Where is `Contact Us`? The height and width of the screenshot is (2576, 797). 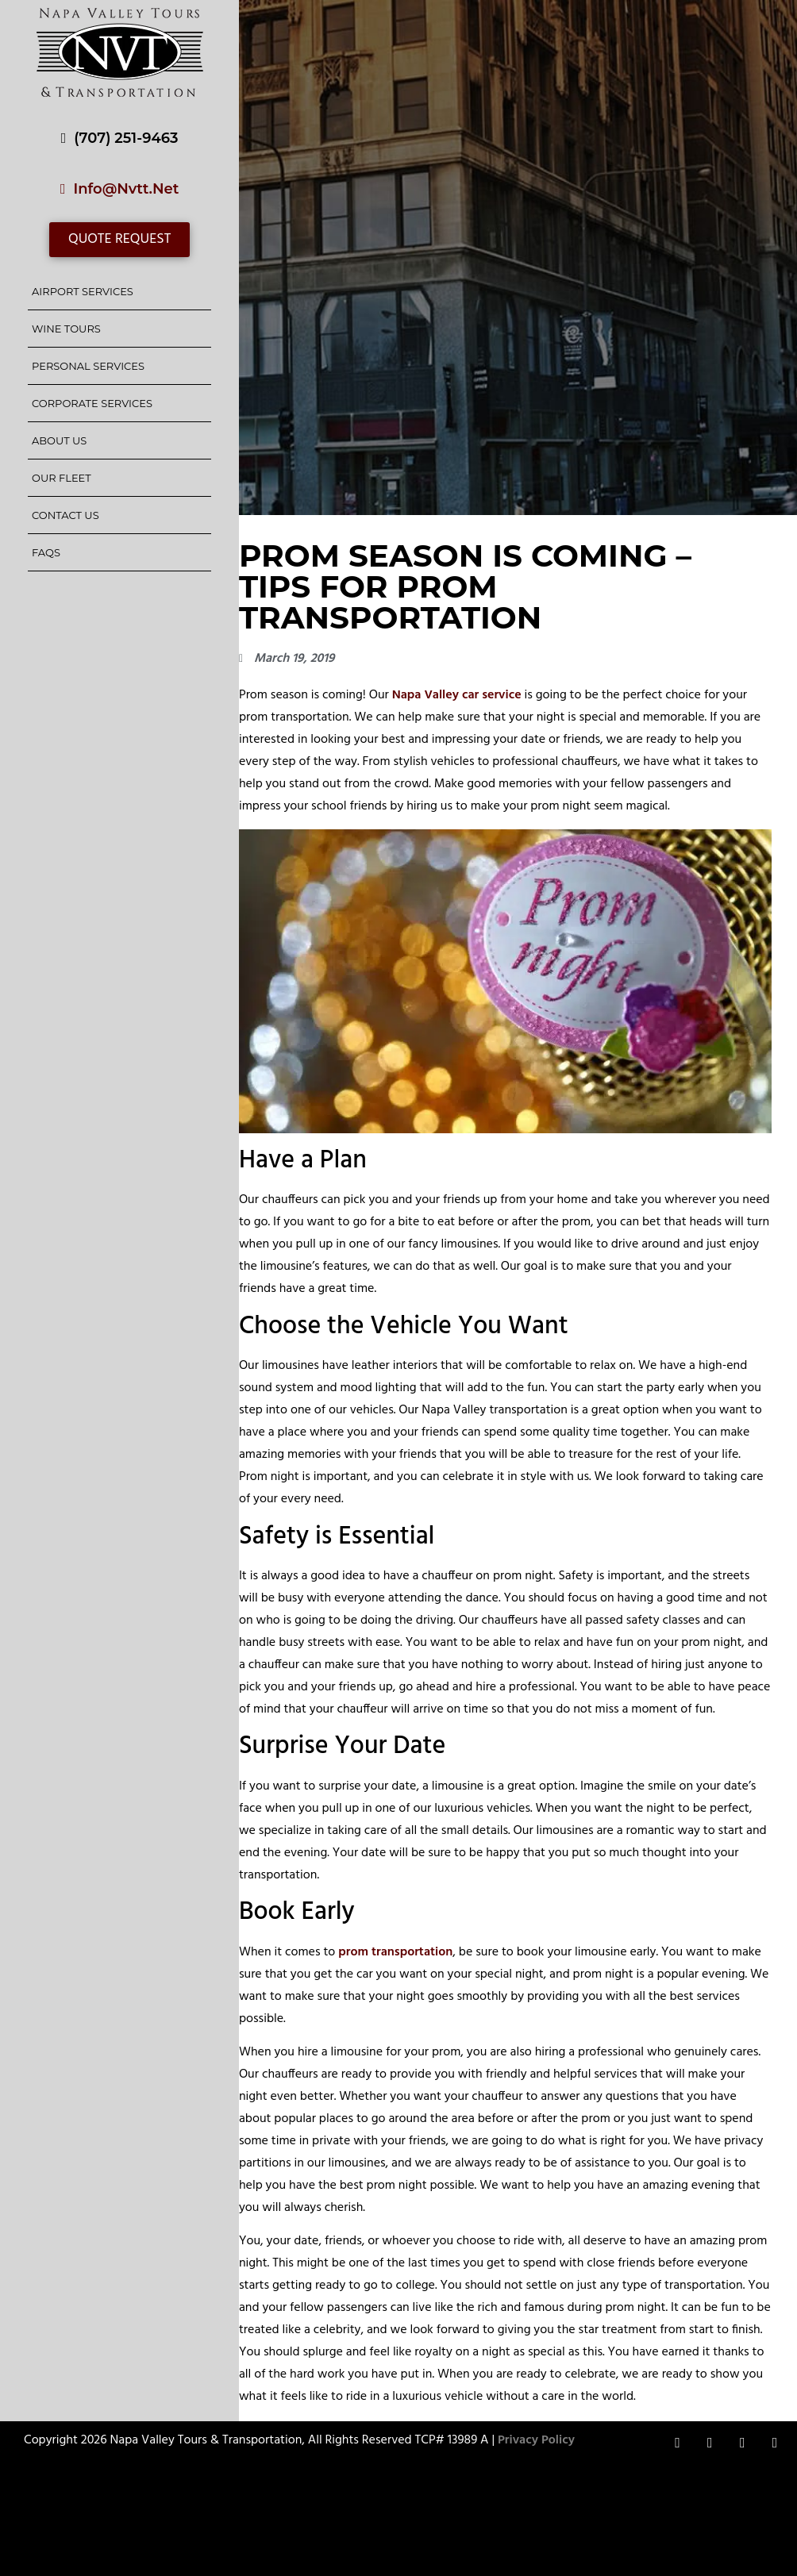 Contact Us is located at coordinates (65, 515).